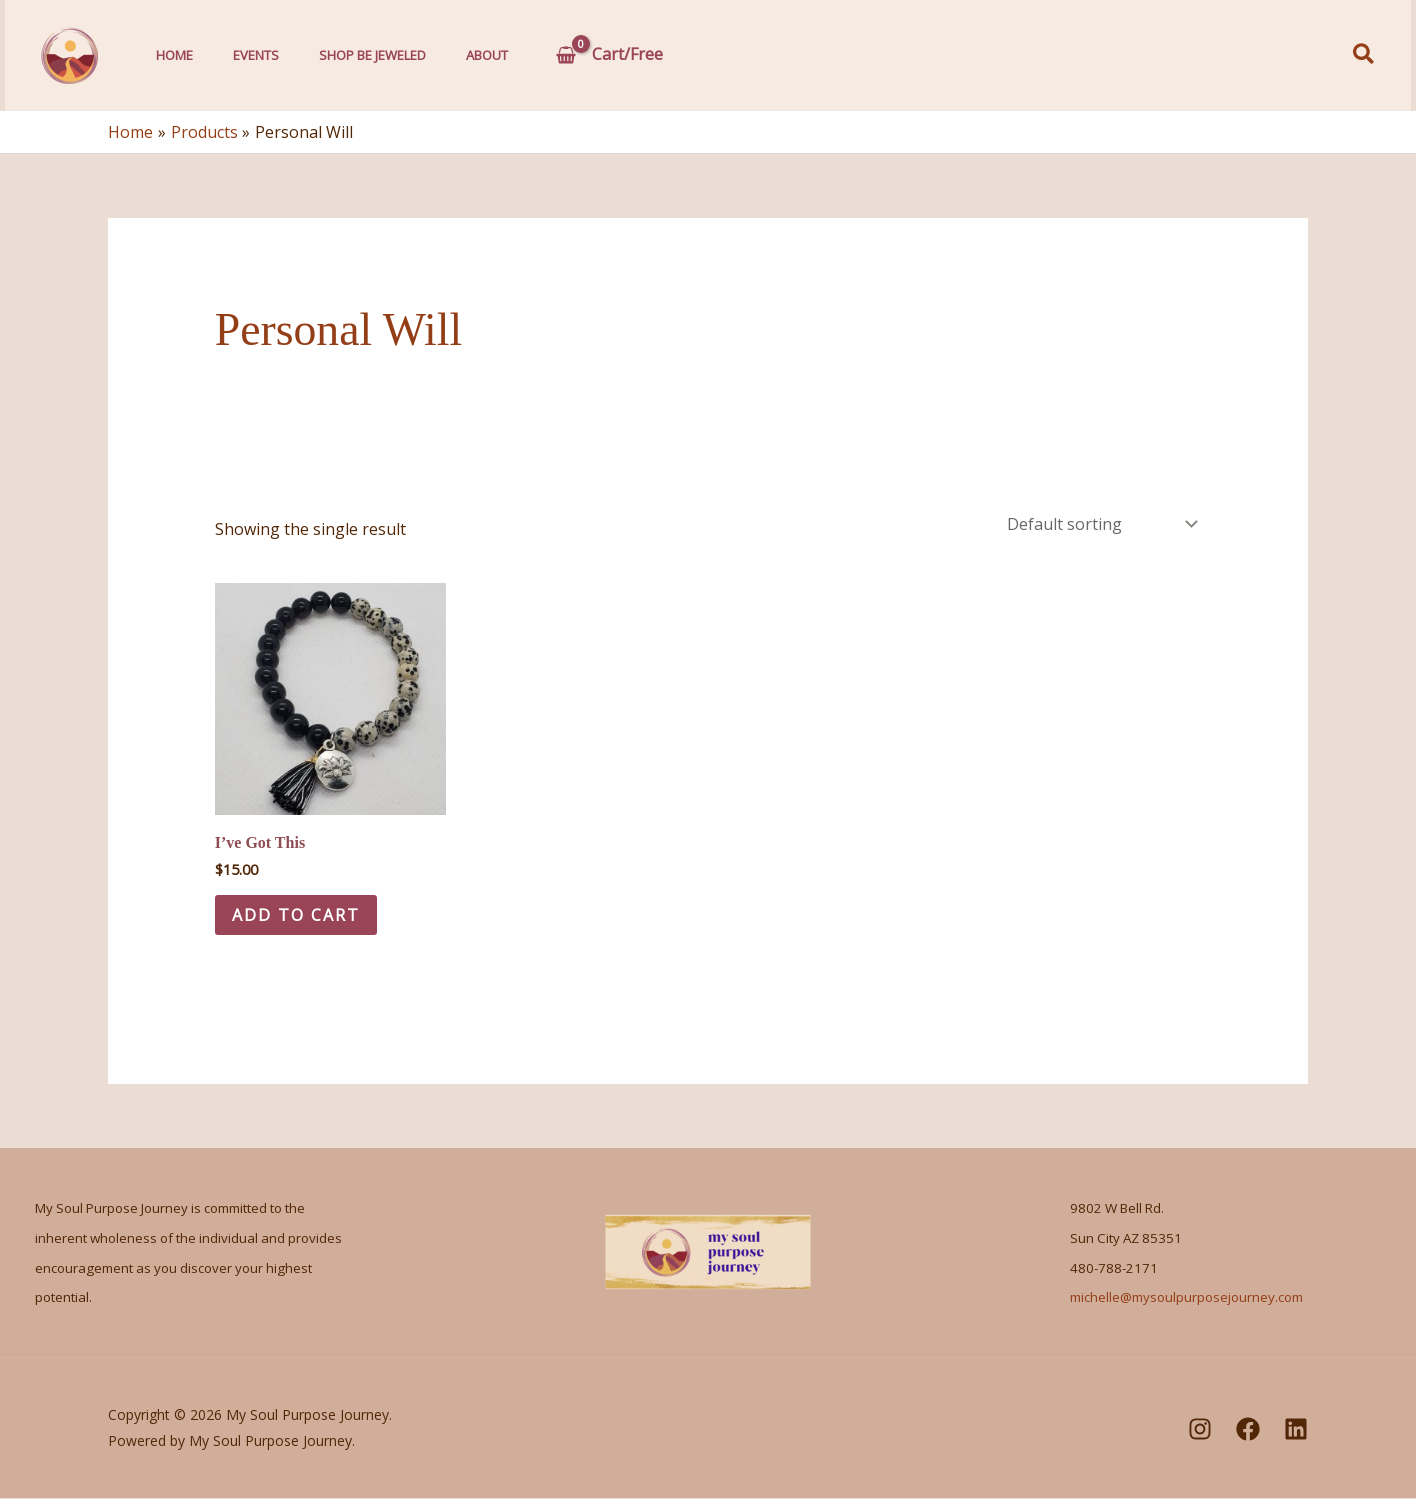 Image resolution: width=1416 pixels, height=1499 pixels. What do you see at coordinates (241, 55) in the screenshot?
I see `Events` at bounding box center [241, 55].